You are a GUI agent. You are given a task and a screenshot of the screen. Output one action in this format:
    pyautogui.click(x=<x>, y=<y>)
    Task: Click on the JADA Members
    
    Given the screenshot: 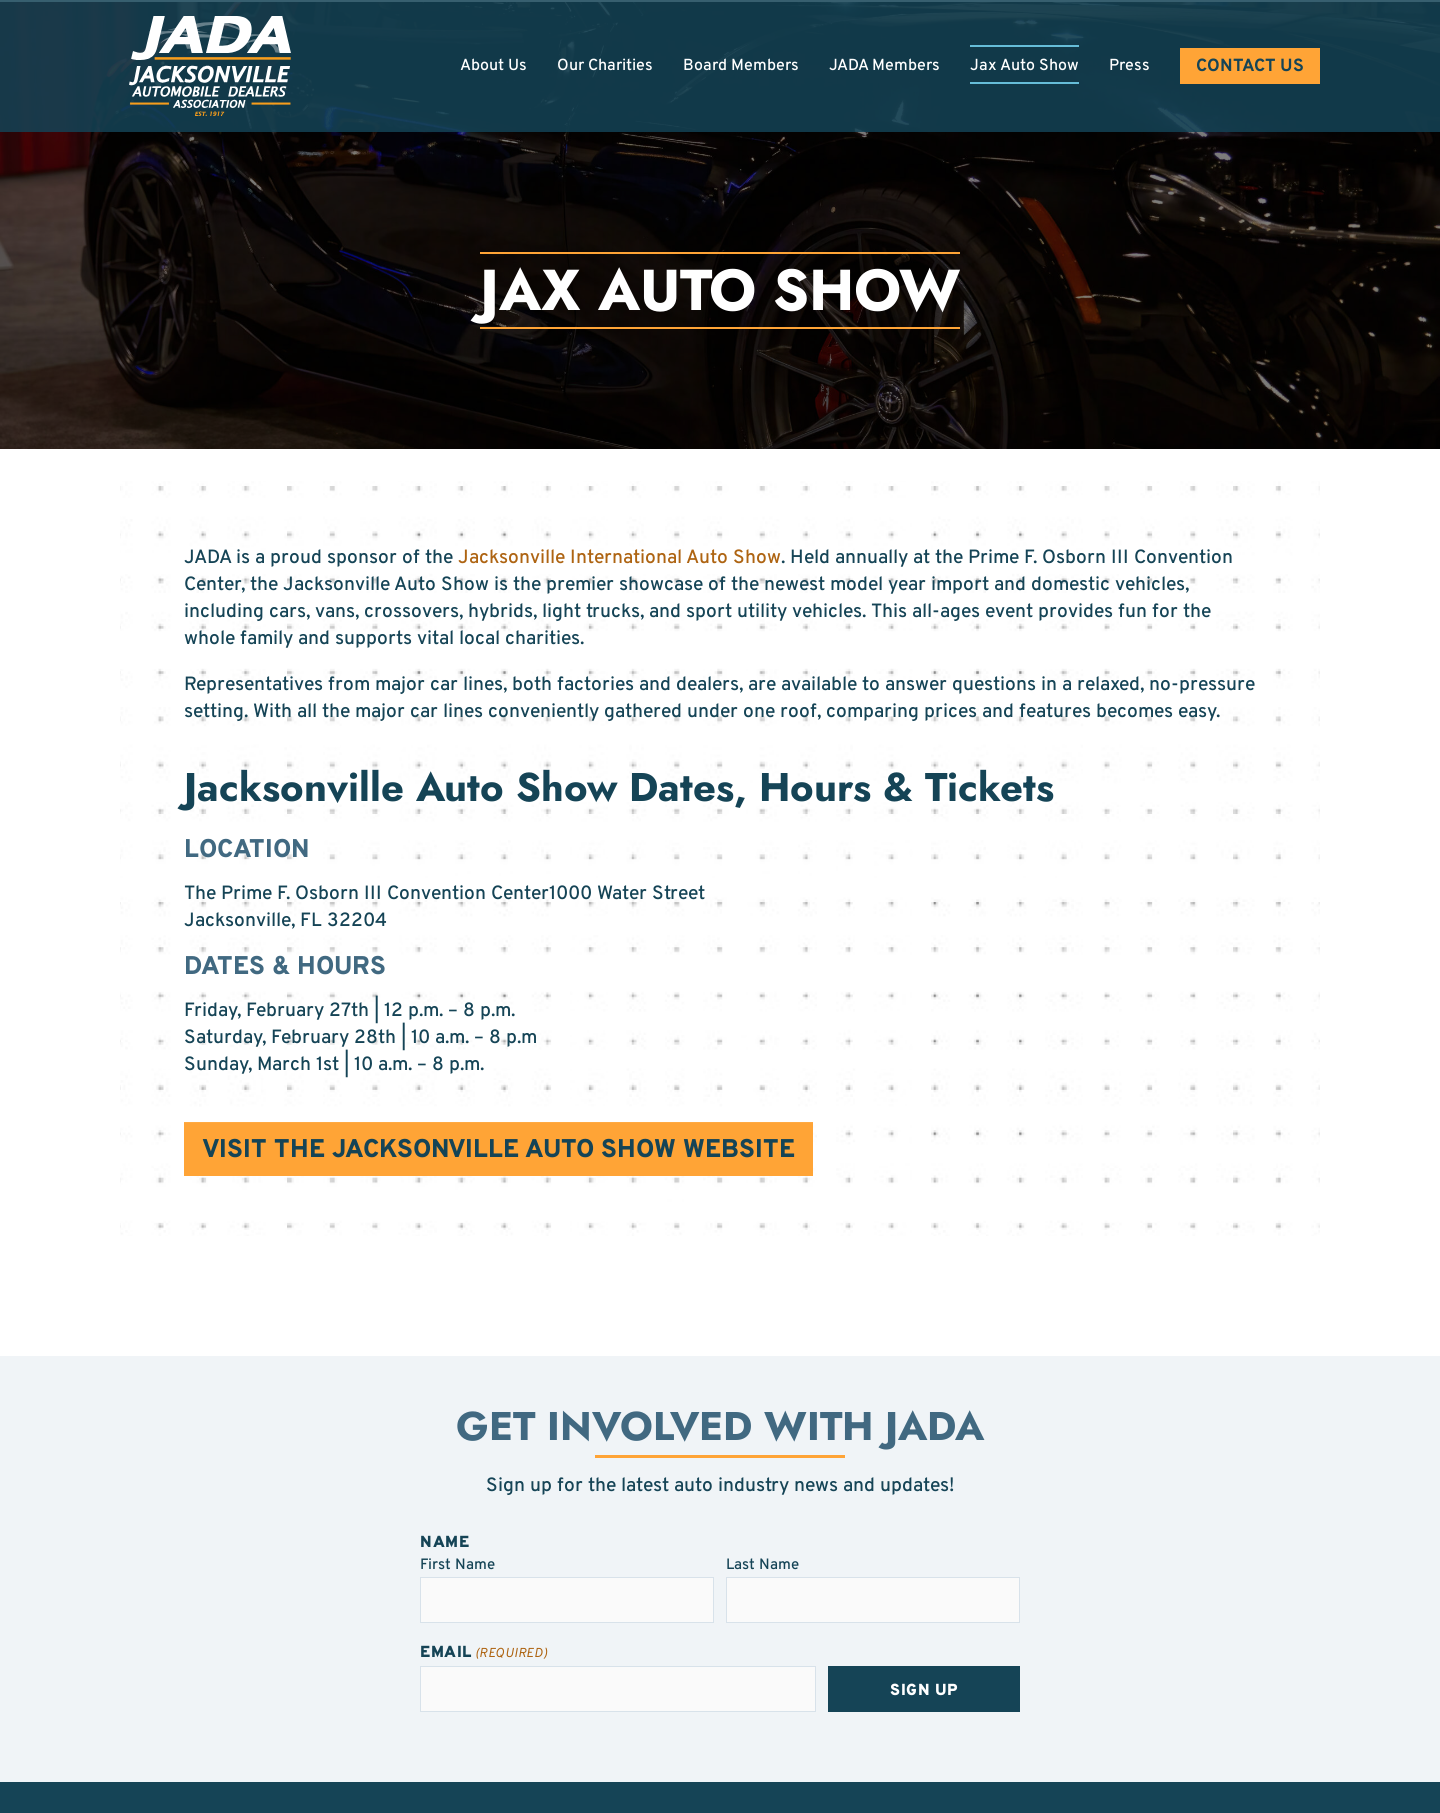 What is the action you would take?
    pyautogui.click(x=884, y=66)
    